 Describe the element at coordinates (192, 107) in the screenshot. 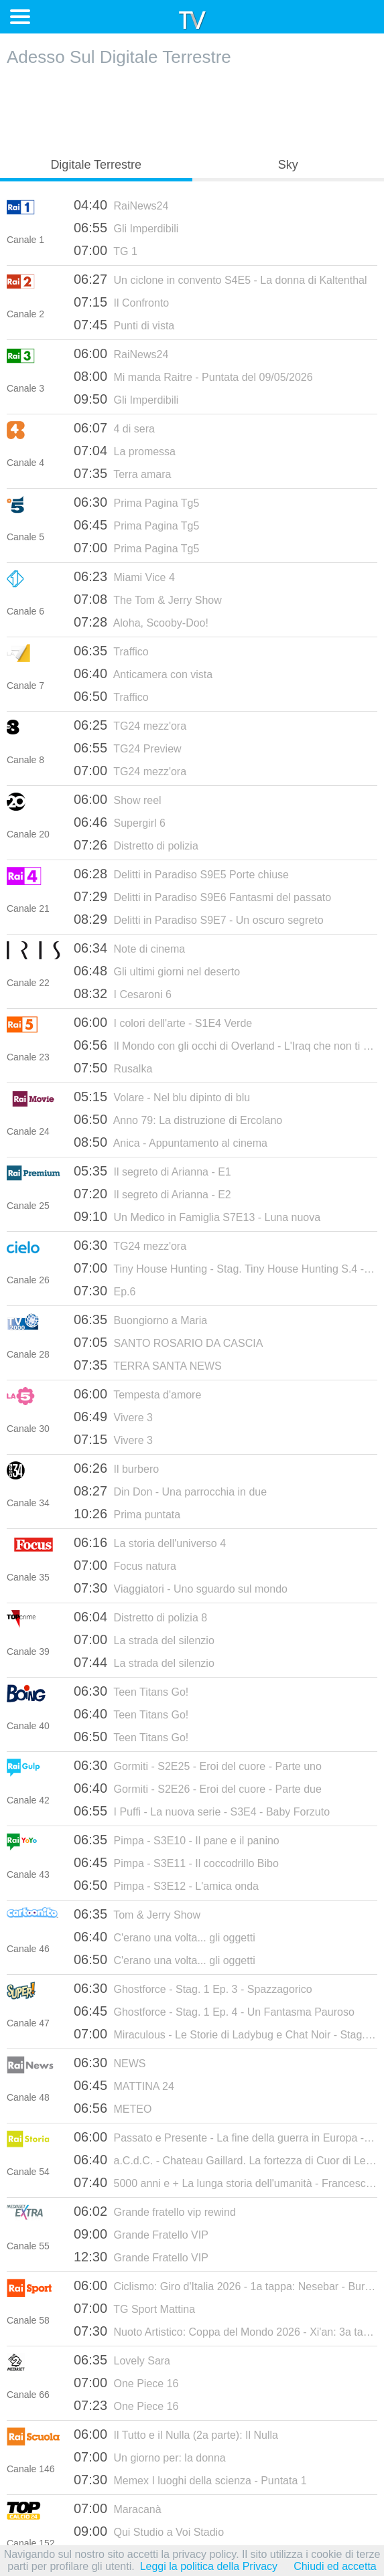

I see `[Advertisement]` at that location.